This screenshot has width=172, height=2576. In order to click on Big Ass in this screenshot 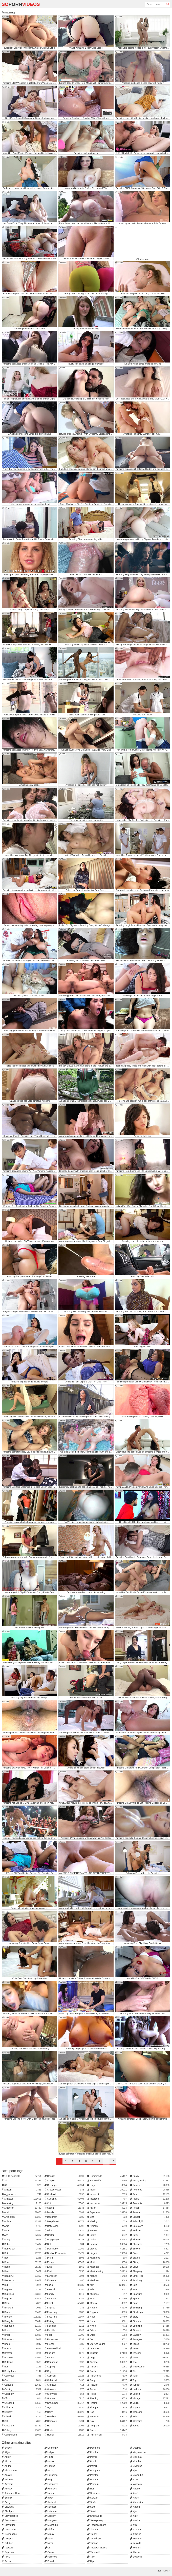, I will do `click(22, 2289)`.